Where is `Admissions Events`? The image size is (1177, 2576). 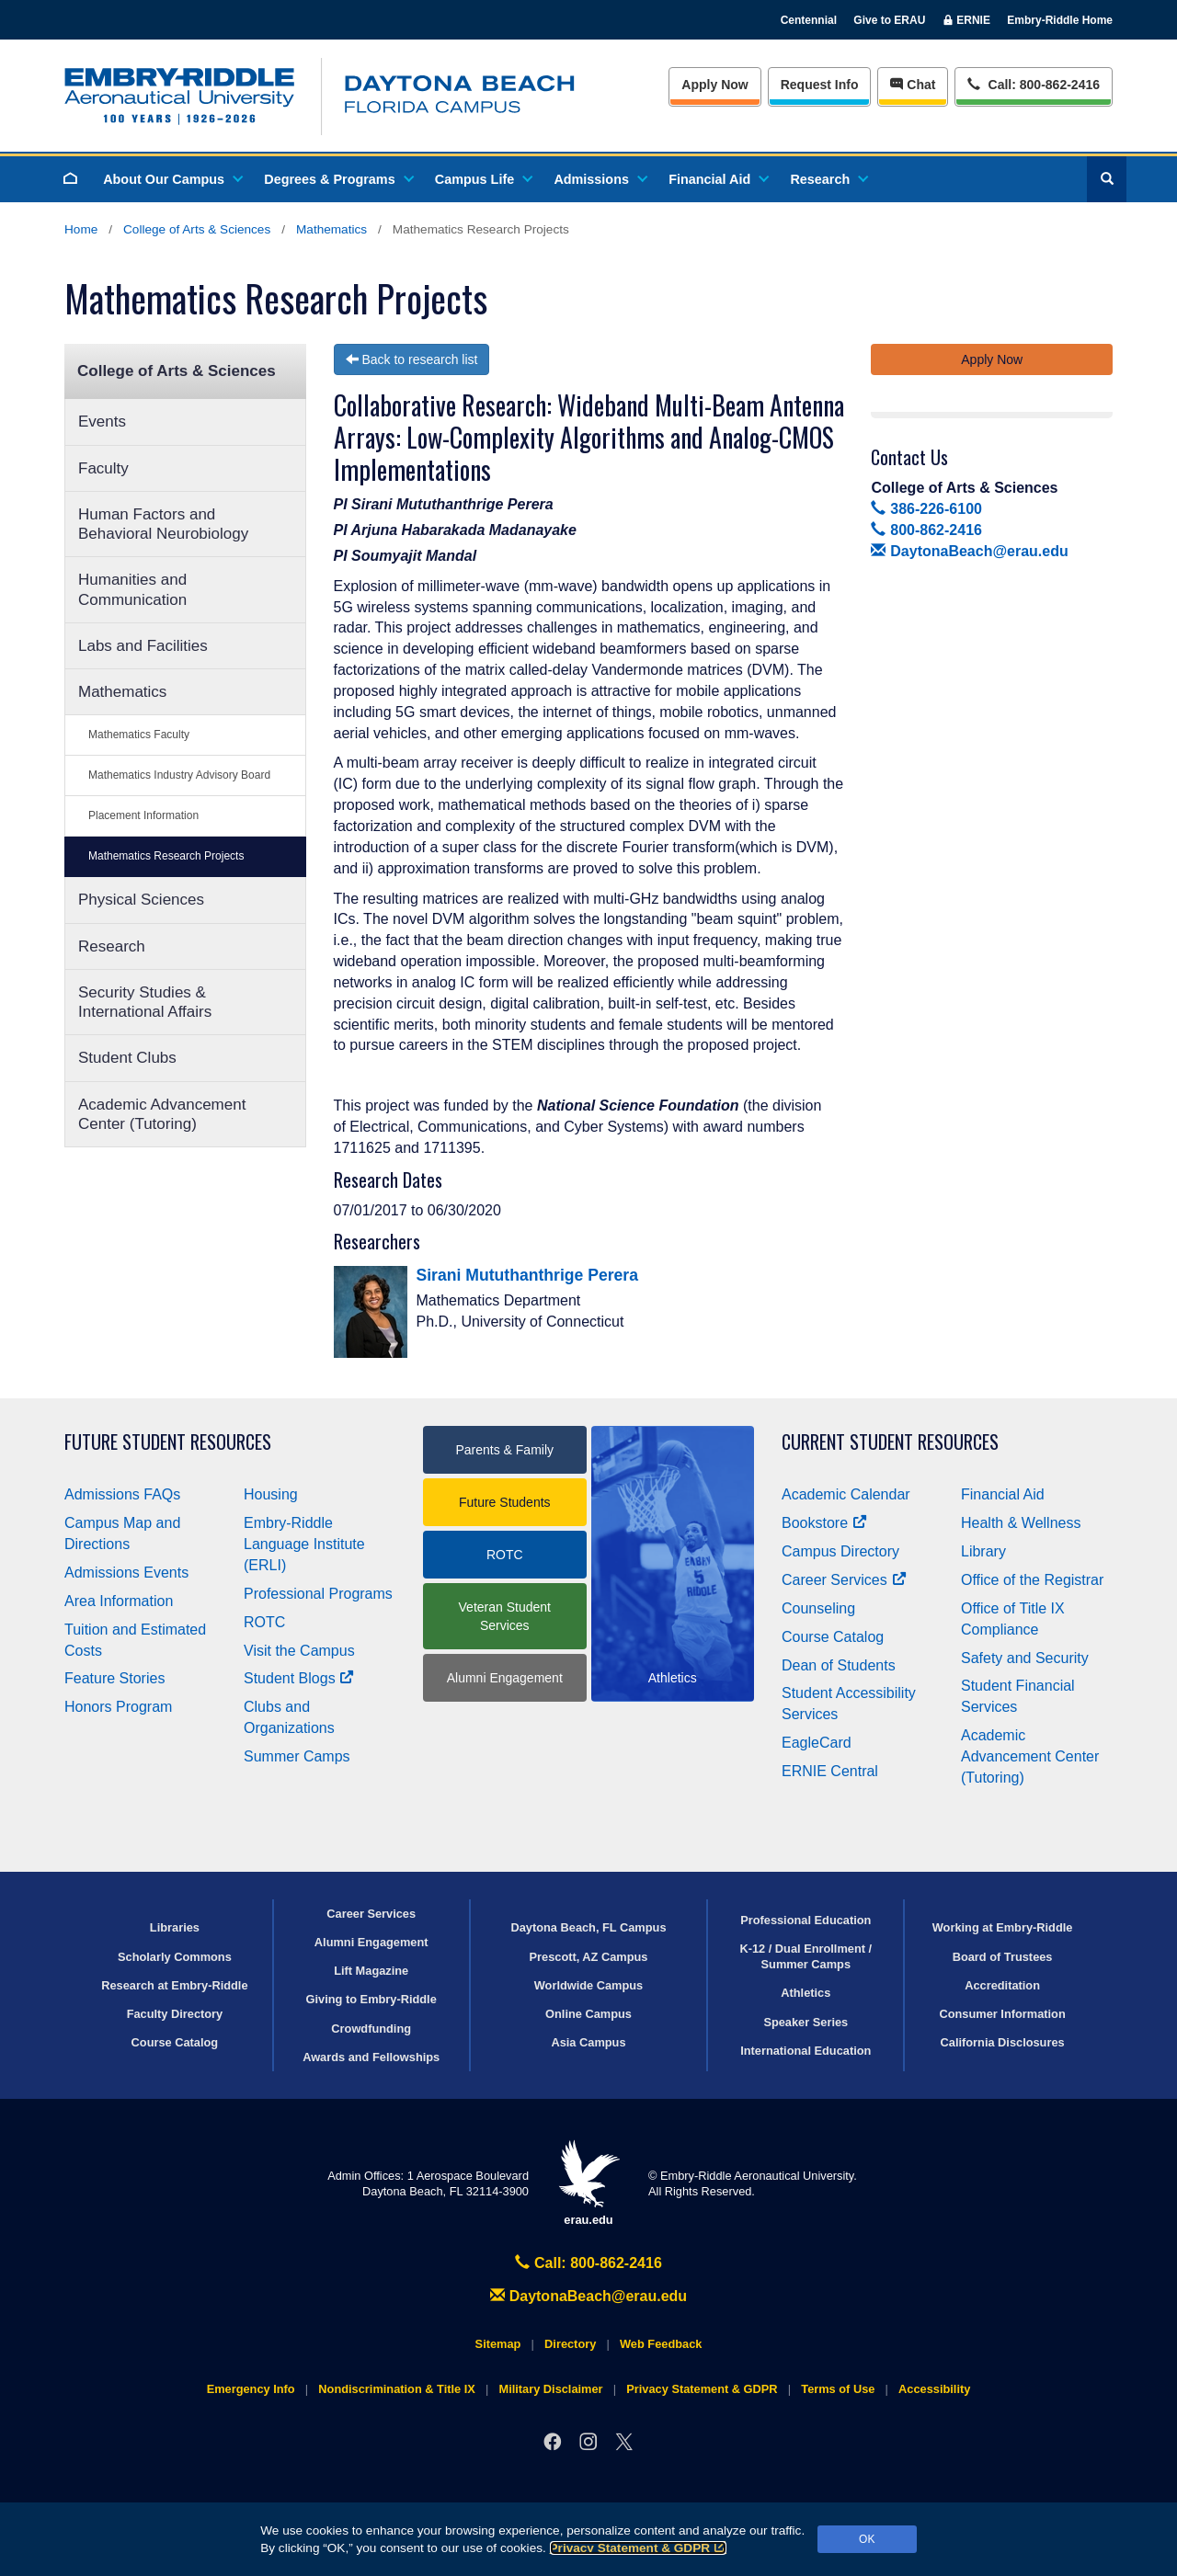
Admissions Events is located at coordinates (126, 1572).